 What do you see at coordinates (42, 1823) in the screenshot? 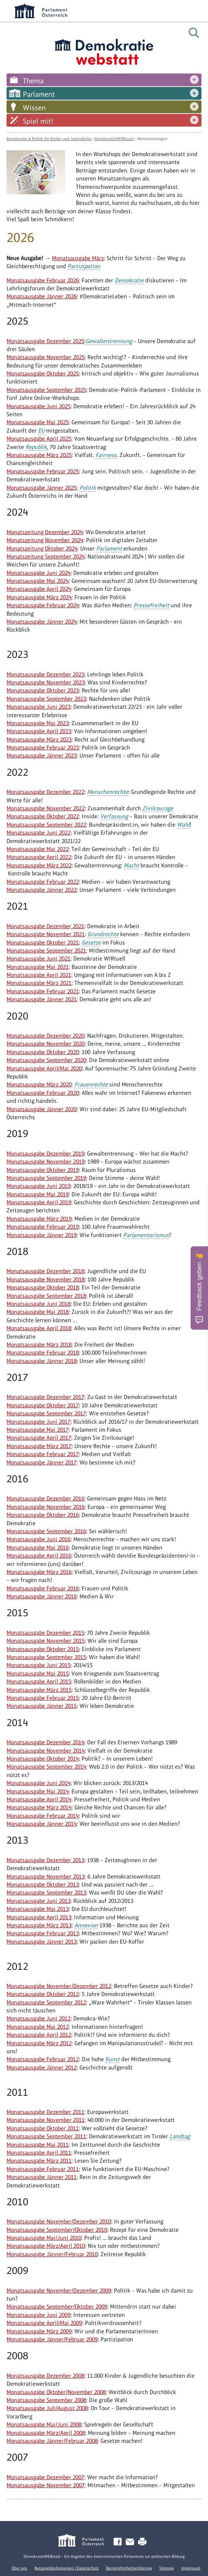
I see `Monatsausgabe Jänner 2014` at bounding box center [42, 1823].